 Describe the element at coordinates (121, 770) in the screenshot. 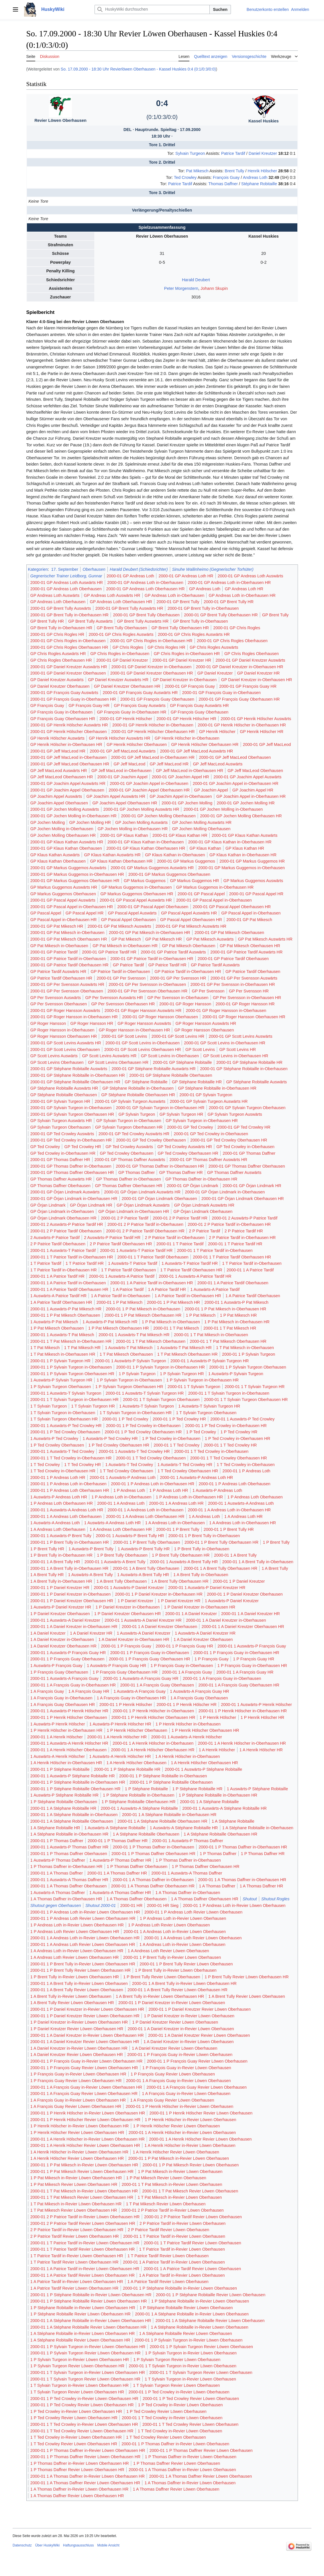

I see `GP Jeff MacLeod in-Oberhausen` at that location.